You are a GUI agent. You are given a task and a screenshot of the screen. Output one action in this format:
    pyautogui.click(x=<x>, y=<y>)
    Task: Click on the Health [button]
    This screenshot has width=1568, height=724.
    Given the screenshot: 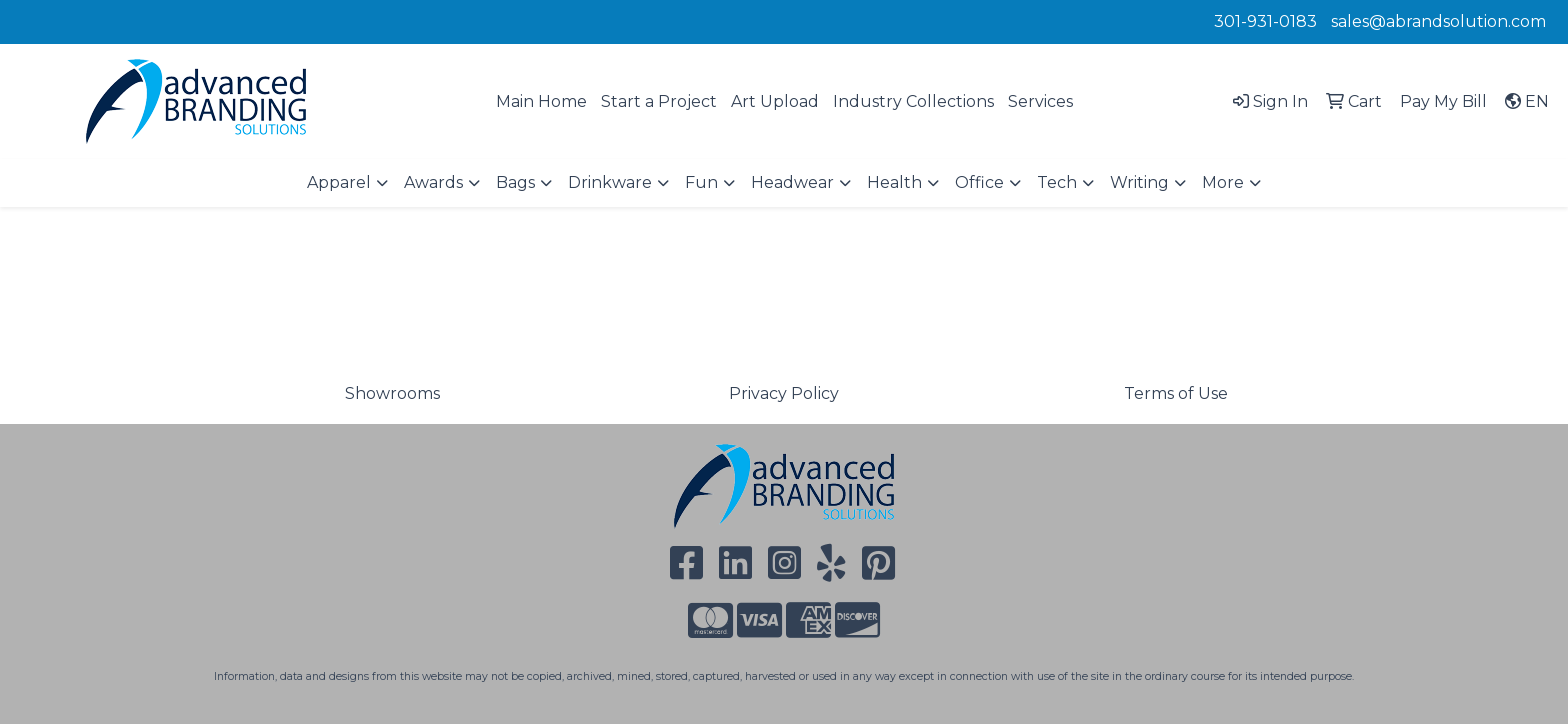 What is the action you would take?
    pyautogui.click(x=894, y=182)
    